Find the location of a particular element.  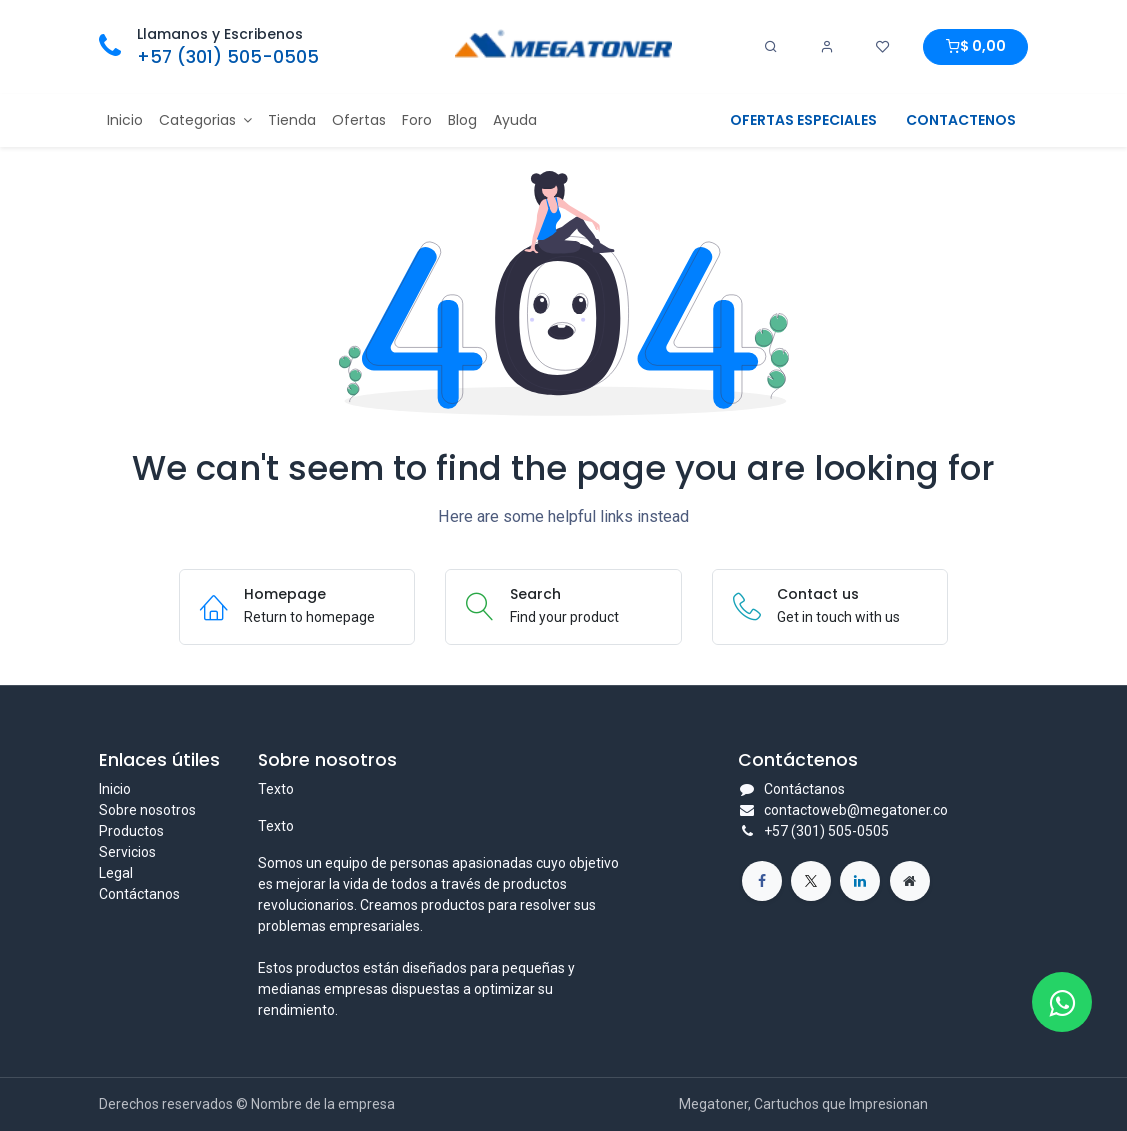

[Página adicional] is located at coordinates (910, 881).